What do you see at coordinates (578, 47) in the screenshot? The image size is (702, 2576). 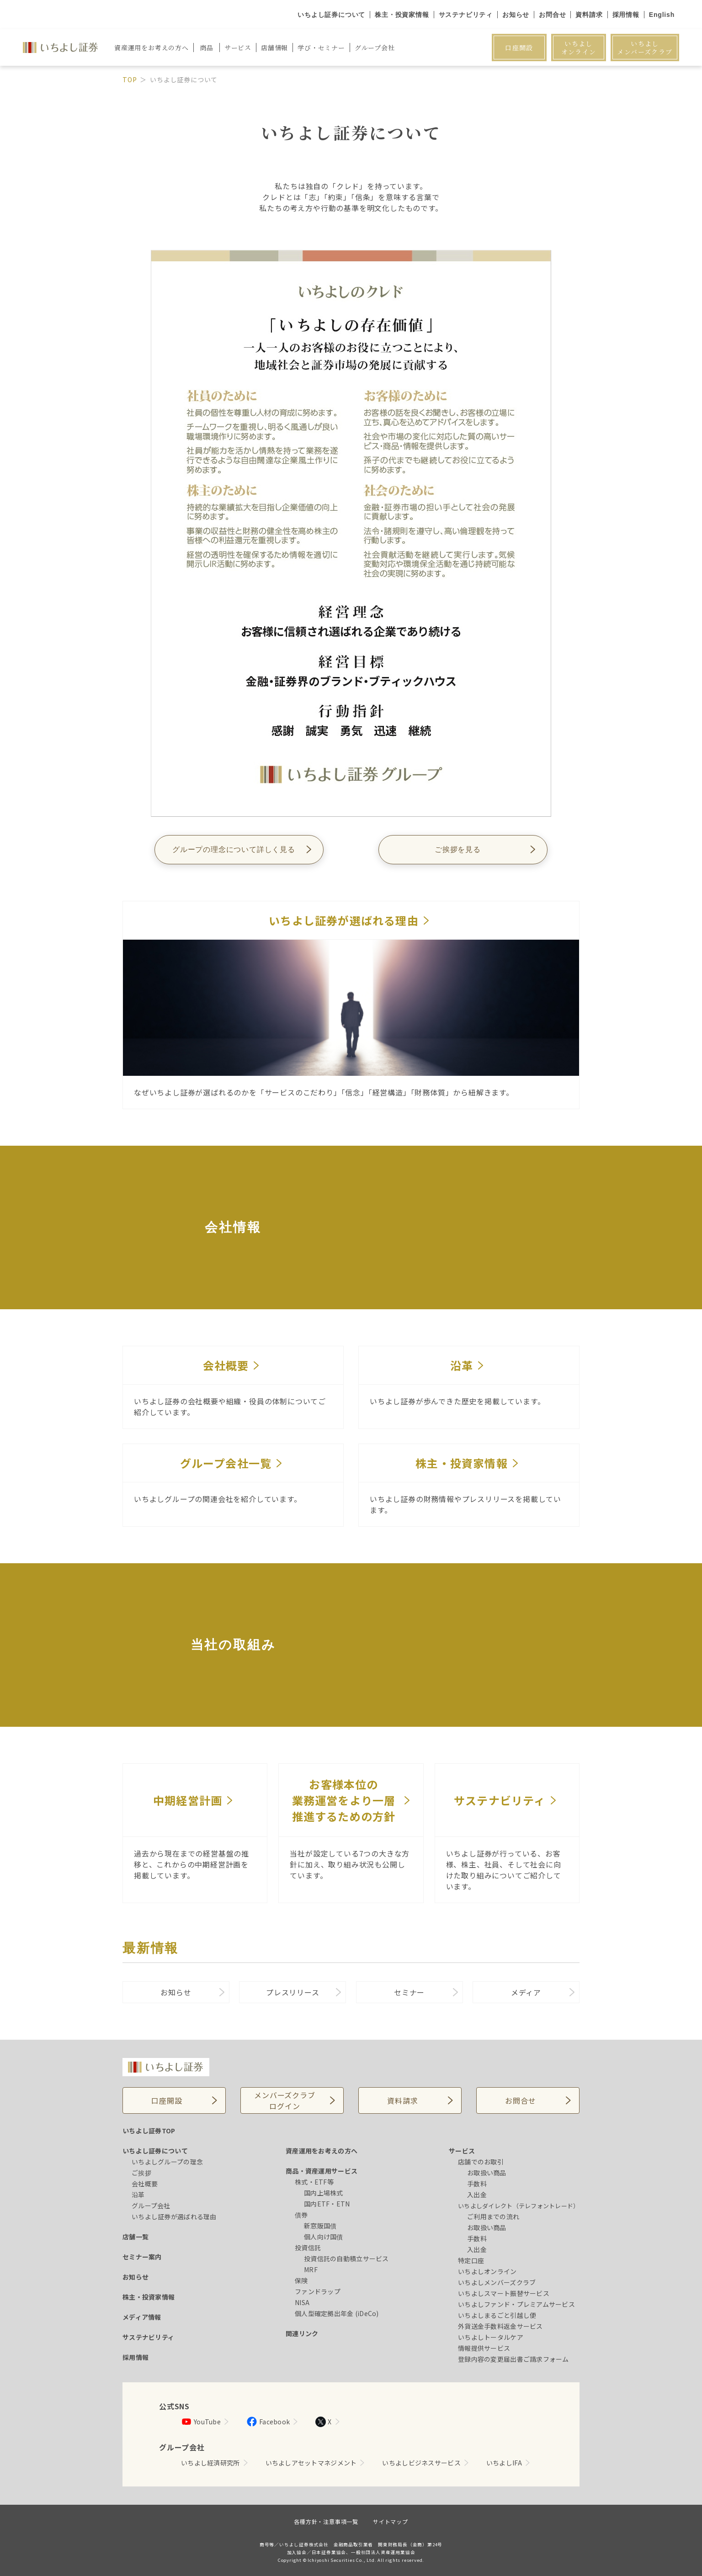 I see `いちよしオンライン` at bounding box center [578, 47].